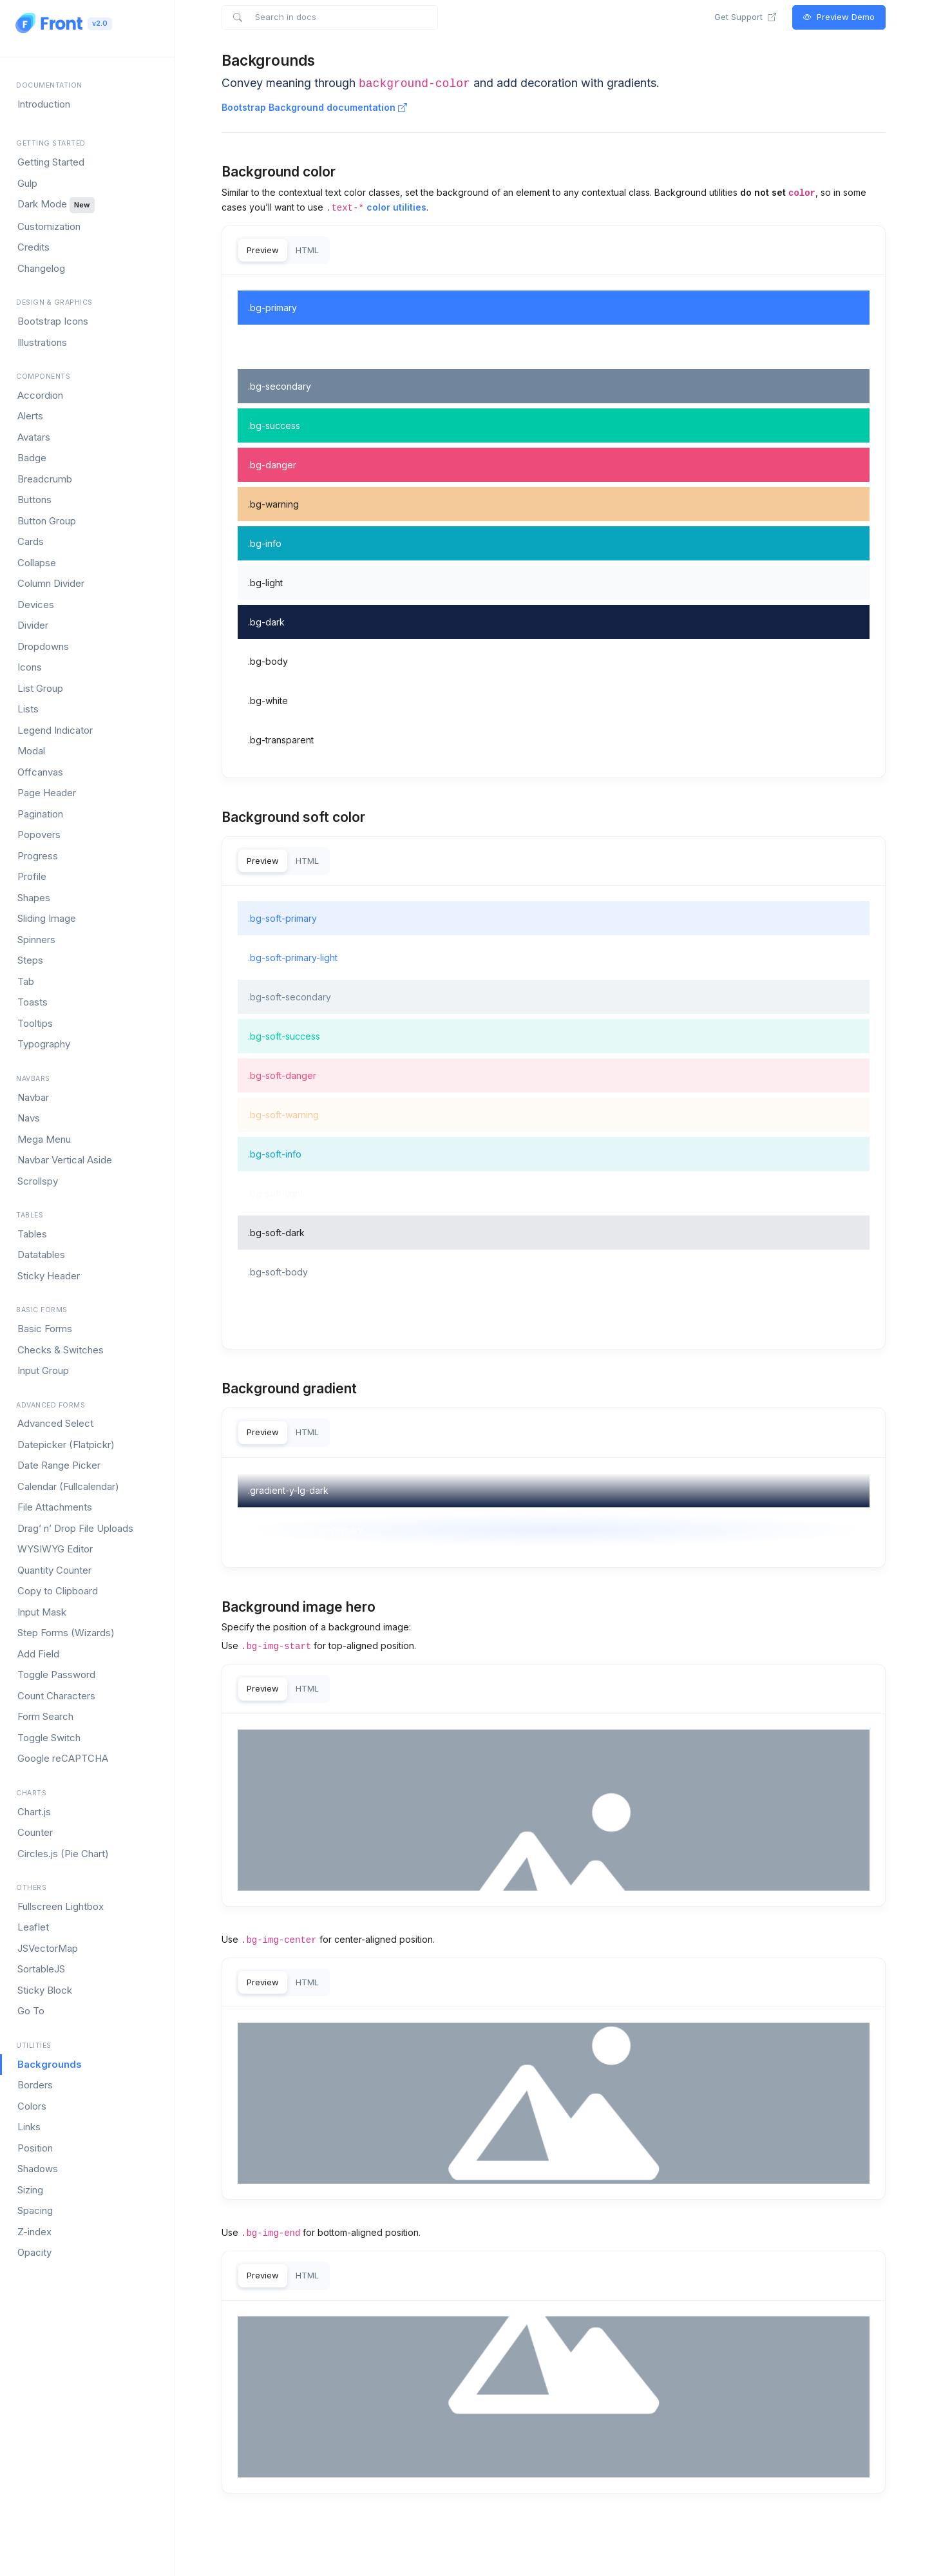 This screenshot has width=932, height=2576. Describe the element at coordinates (29, 667) in the screenshot. I see `Icons` at that location.